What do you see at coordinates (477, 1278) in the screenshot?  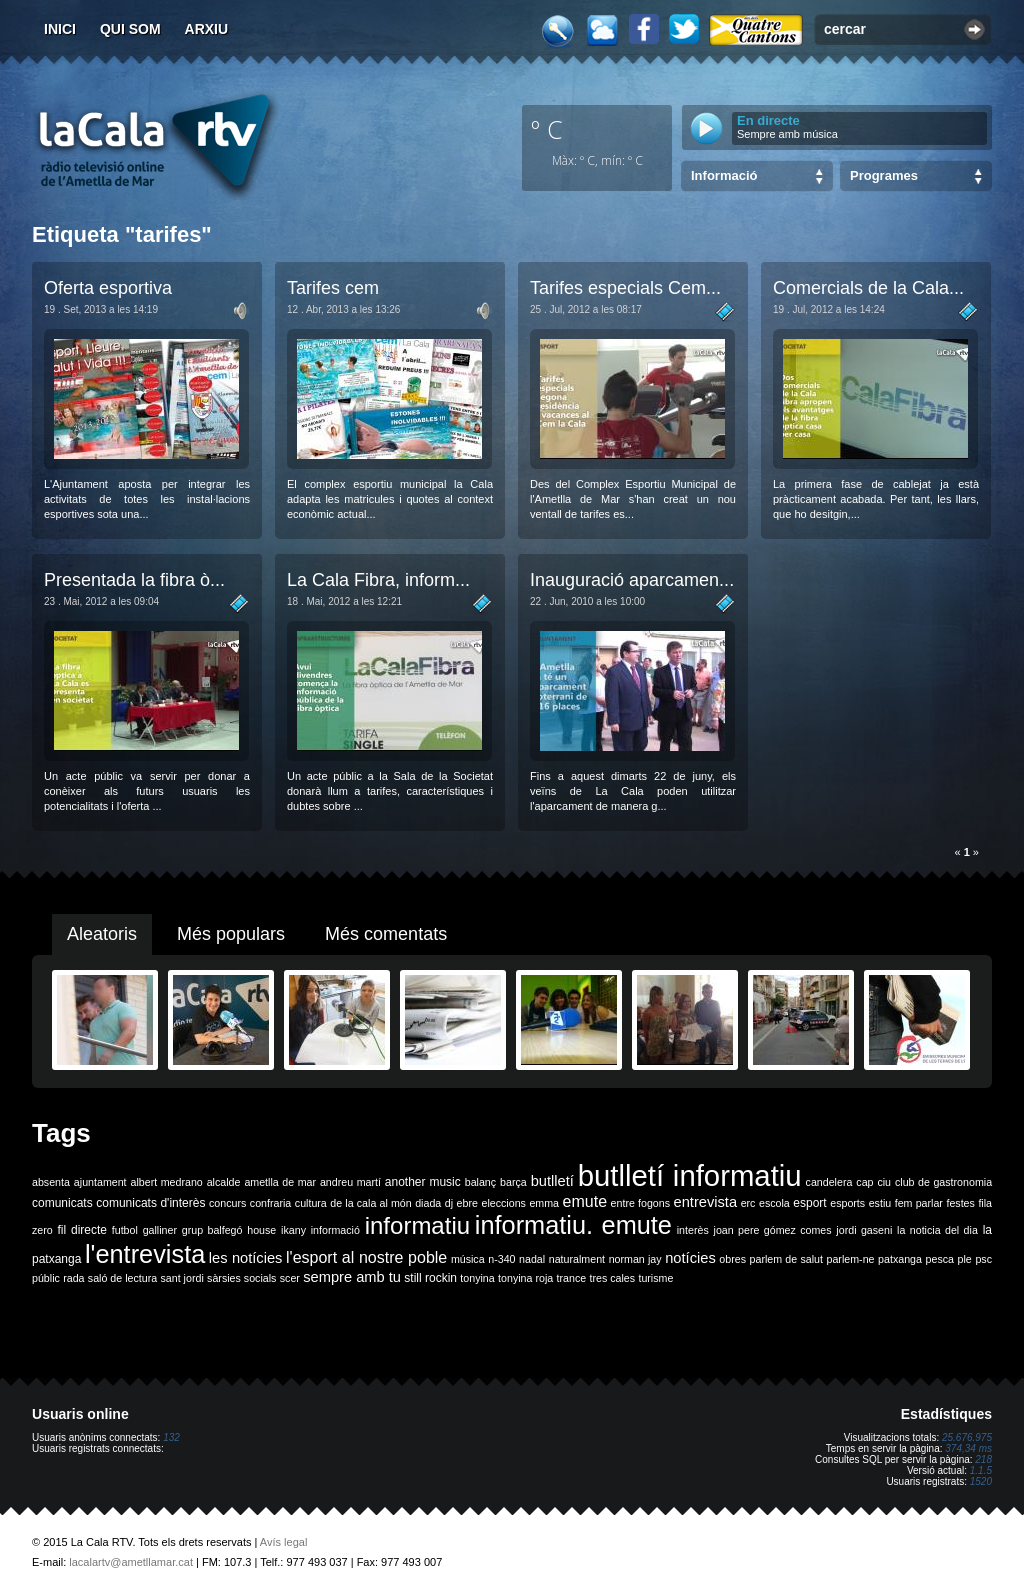 I see `tonyina` at bounding box center [477, 1278].